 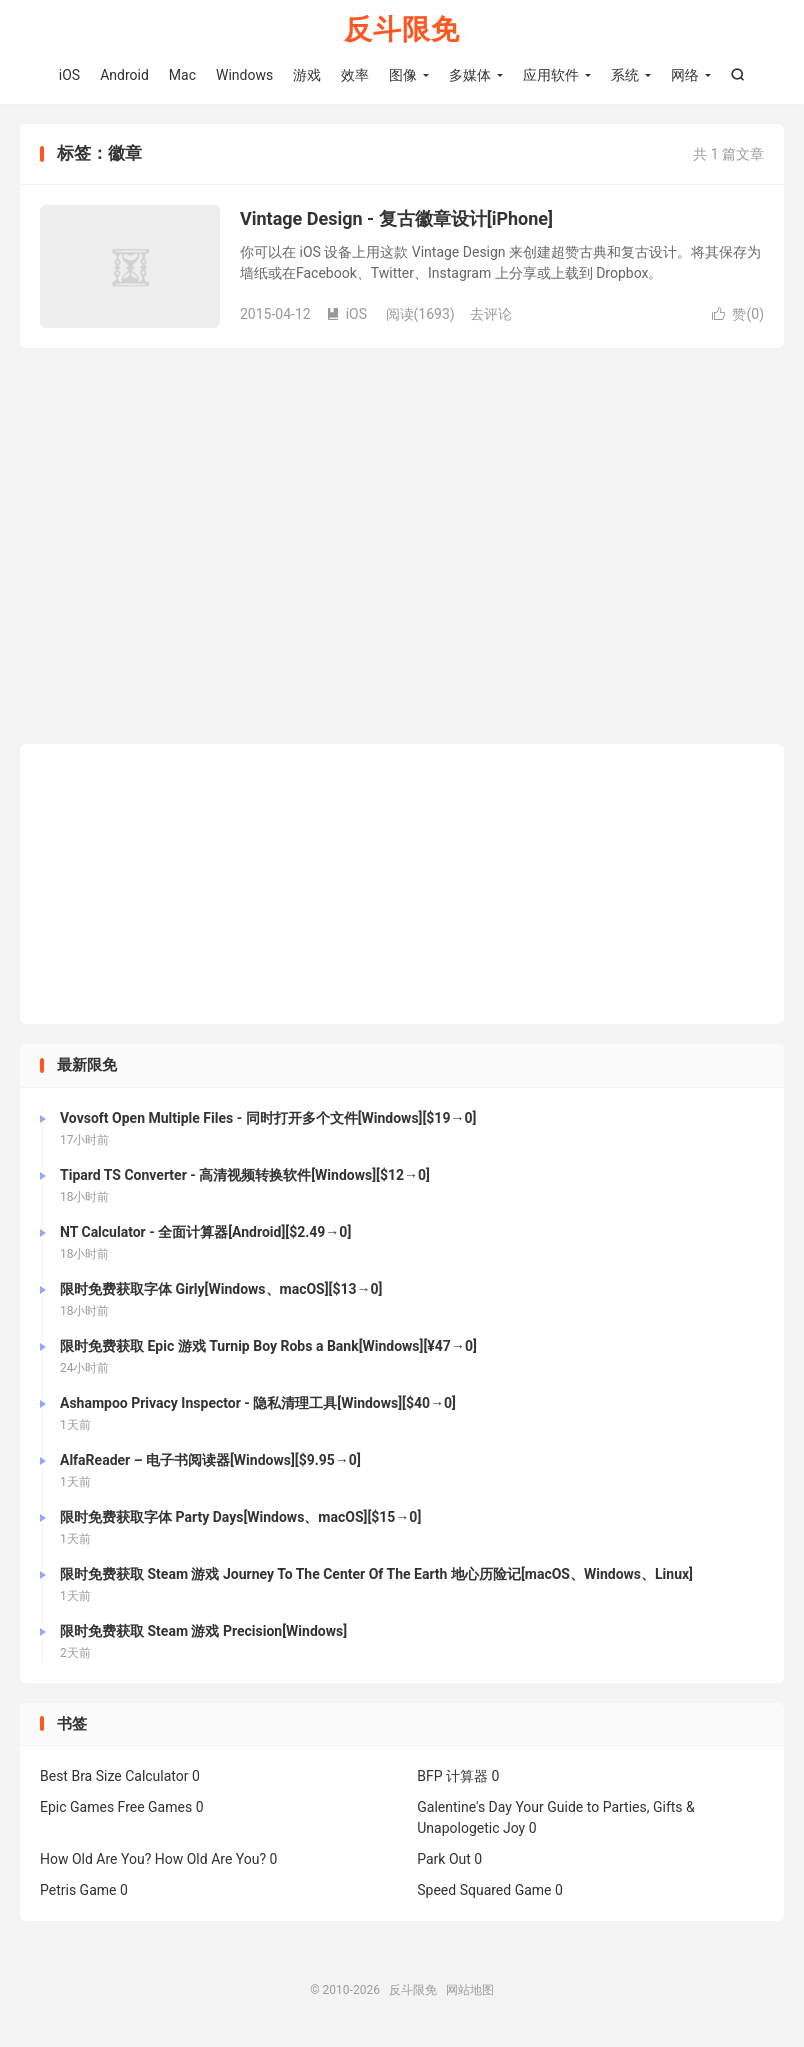 I want to click on Best Bra Size Calculator, so click(x=114, y=1776).